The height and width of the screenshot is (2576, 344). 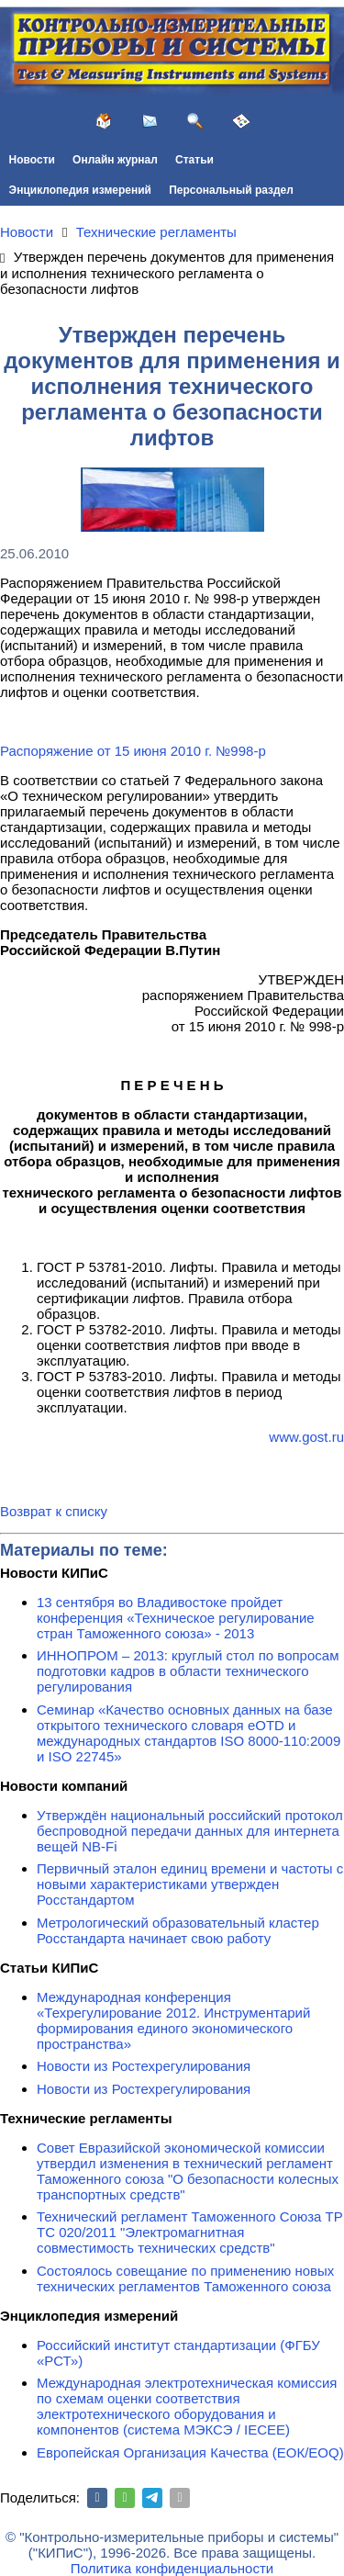 What do you see at coordinates (185, 2278) in the screenshot?
I see `Состоялось совещание по применению новых технических регламентов Таможенного союза` at bounding box center [185, 2278].